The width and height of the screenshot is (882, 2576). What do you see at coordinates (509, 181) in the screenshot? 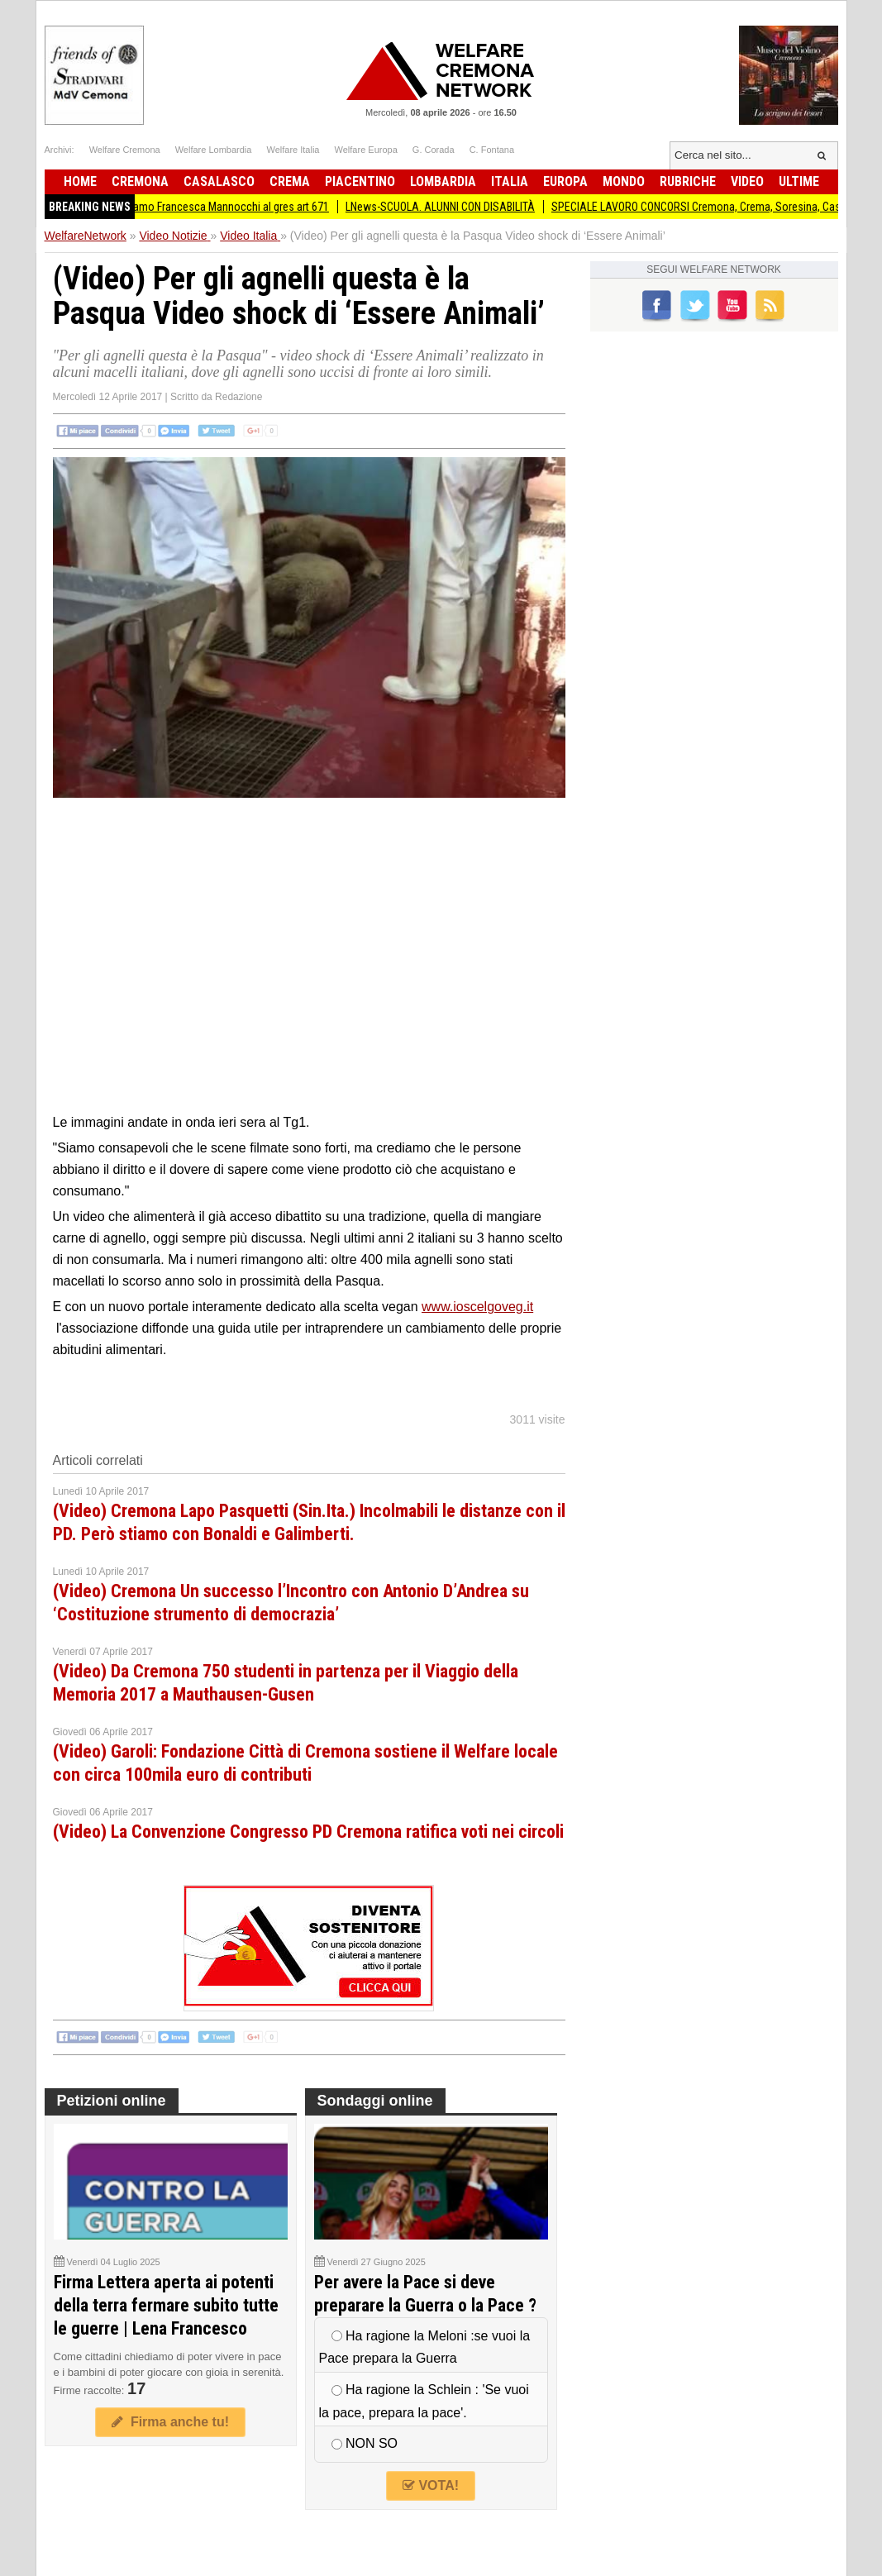
I see `Italia` at bounding box center [509, 181].